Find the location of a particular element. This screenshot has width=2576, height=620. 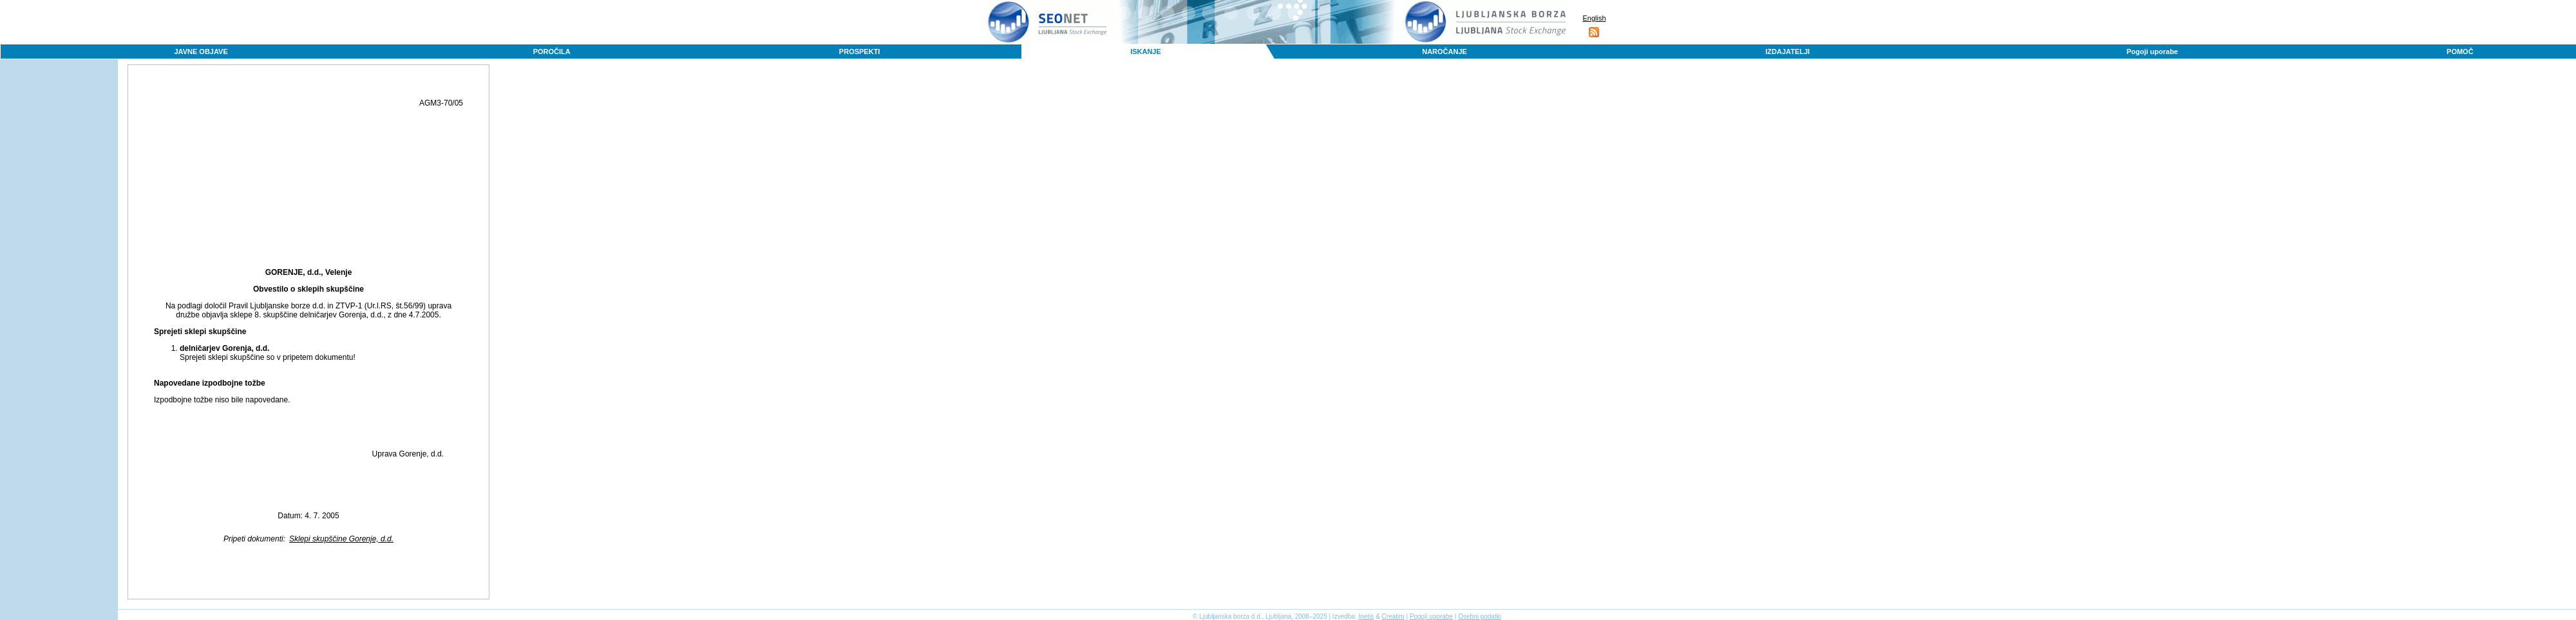

Pogoji uporabe is located at coordinates (2152, 51).